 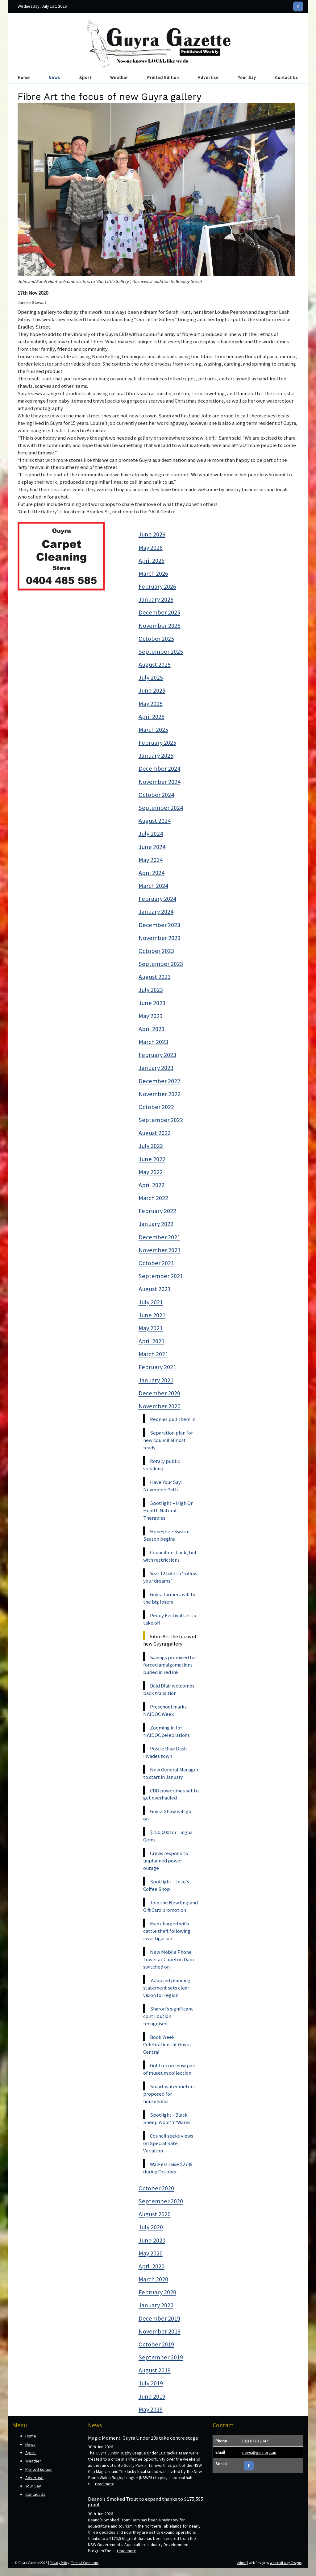 I want to click on August 2023, so click(x=155, y=977).